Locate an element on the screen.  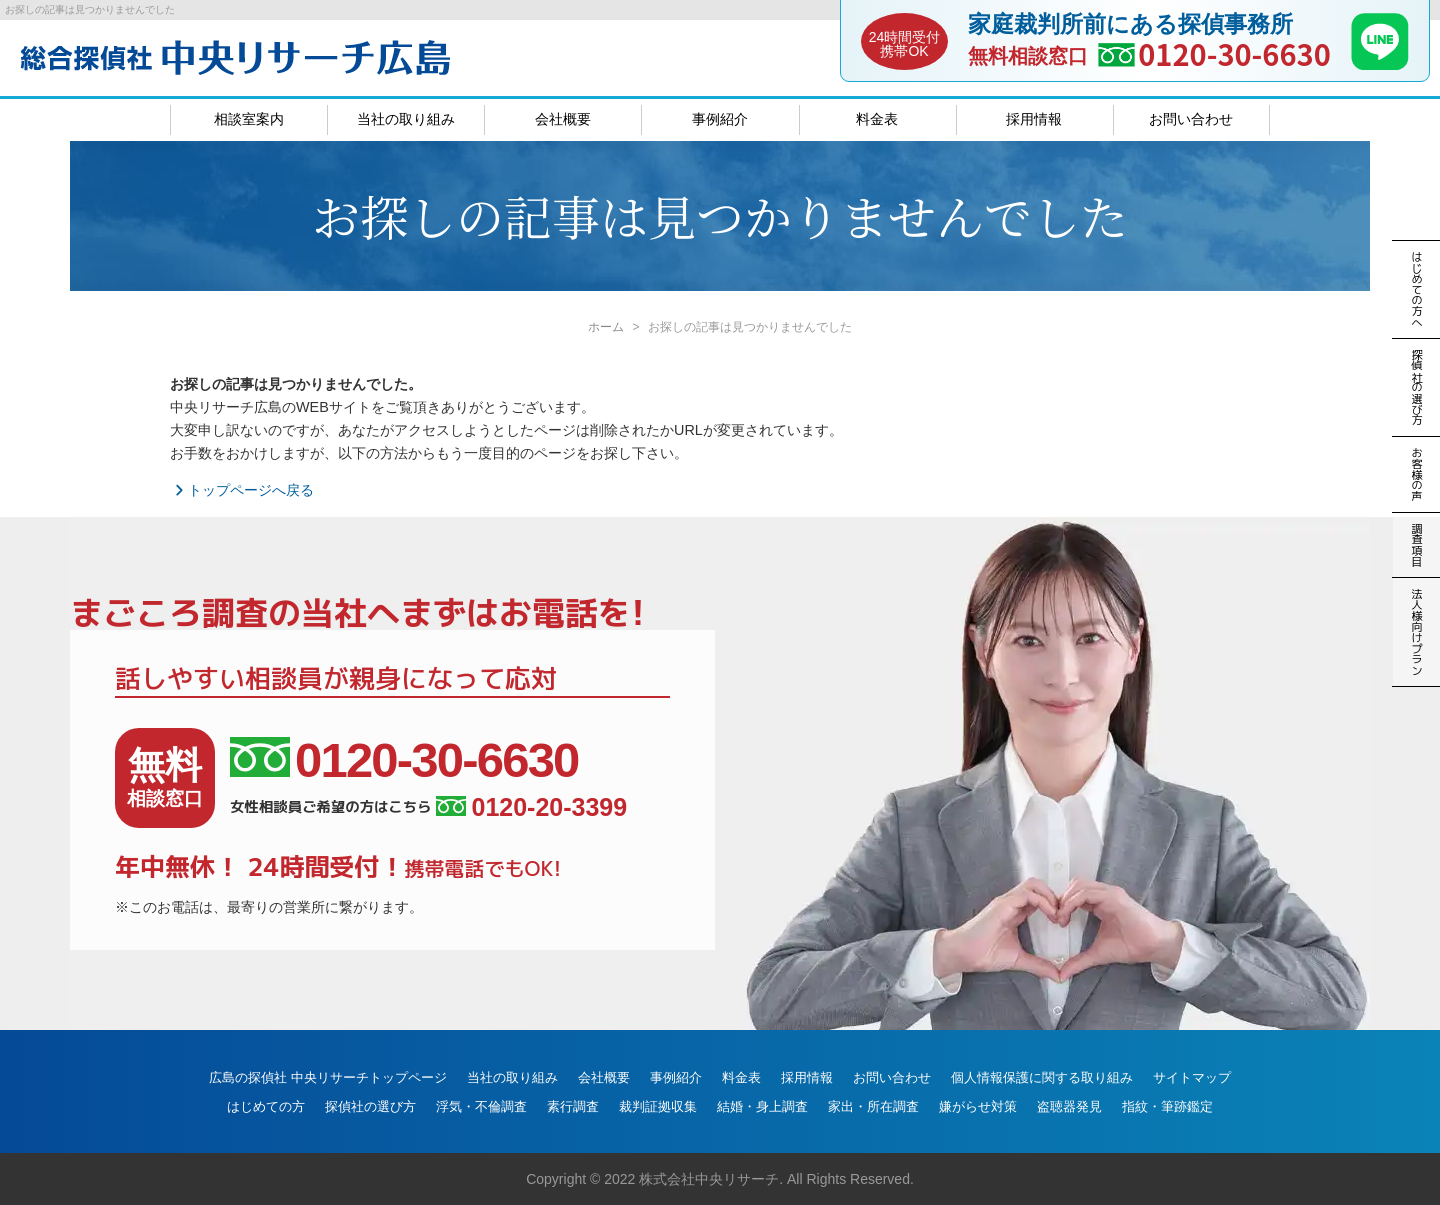
0120-30-6630 is located at coordinates (1234, 53).